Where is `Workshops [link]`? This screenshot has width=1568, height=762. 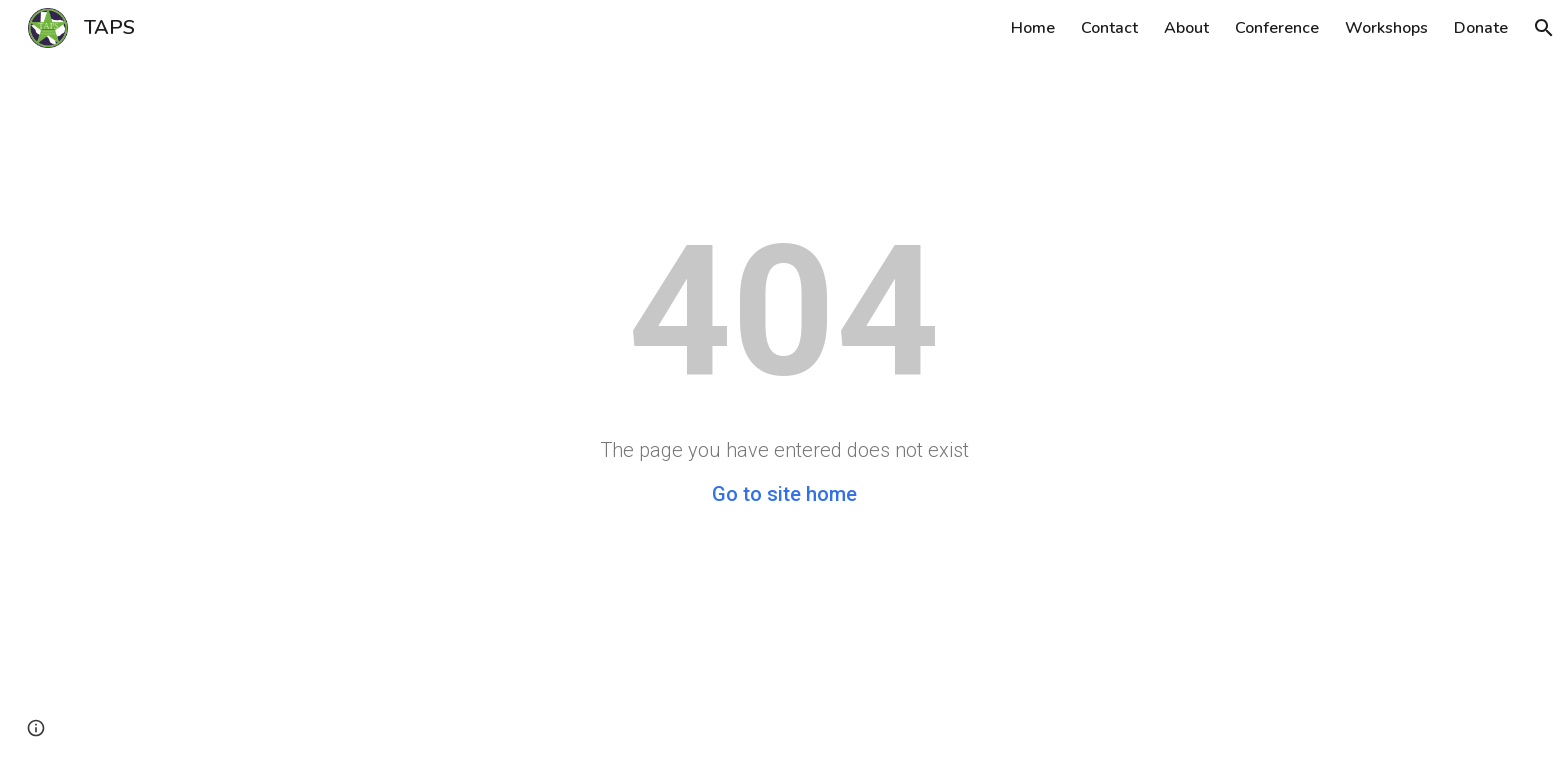 Workshops [link] is located at coordinates (1386, 28).